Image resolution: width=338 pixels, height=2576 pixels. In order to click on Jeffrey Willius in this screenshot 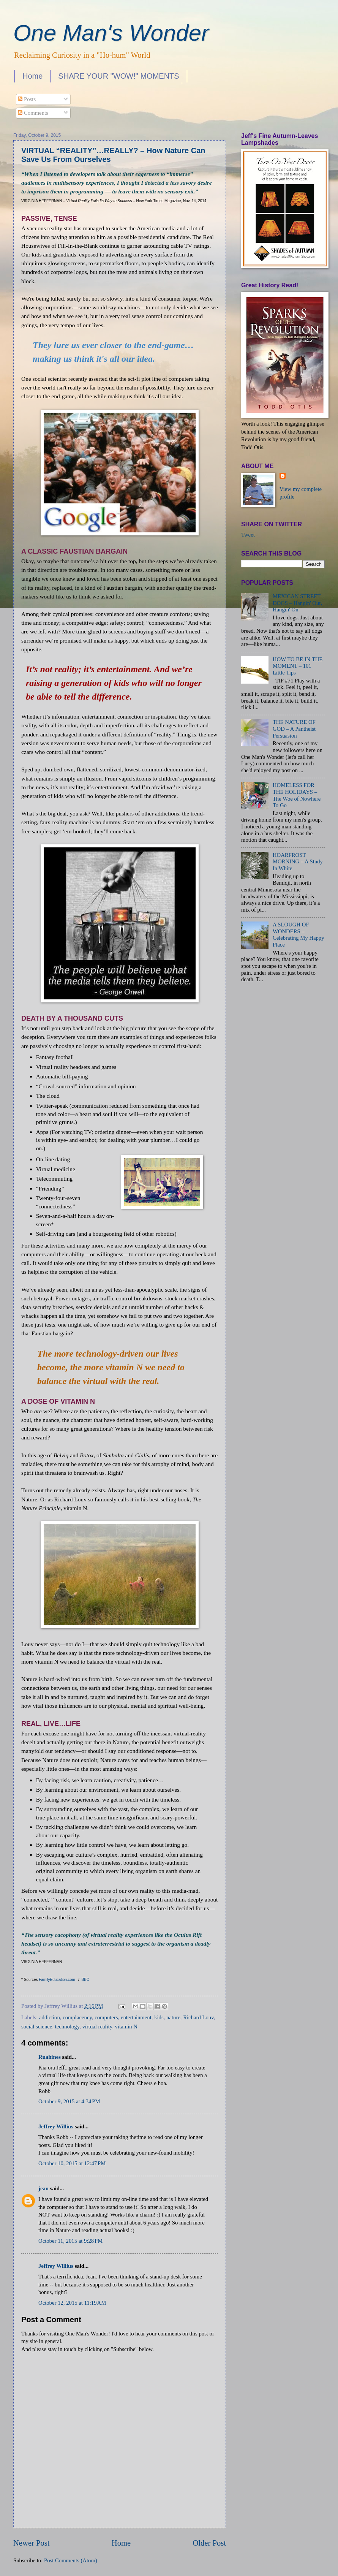, I will do `click(55, 2126)`.